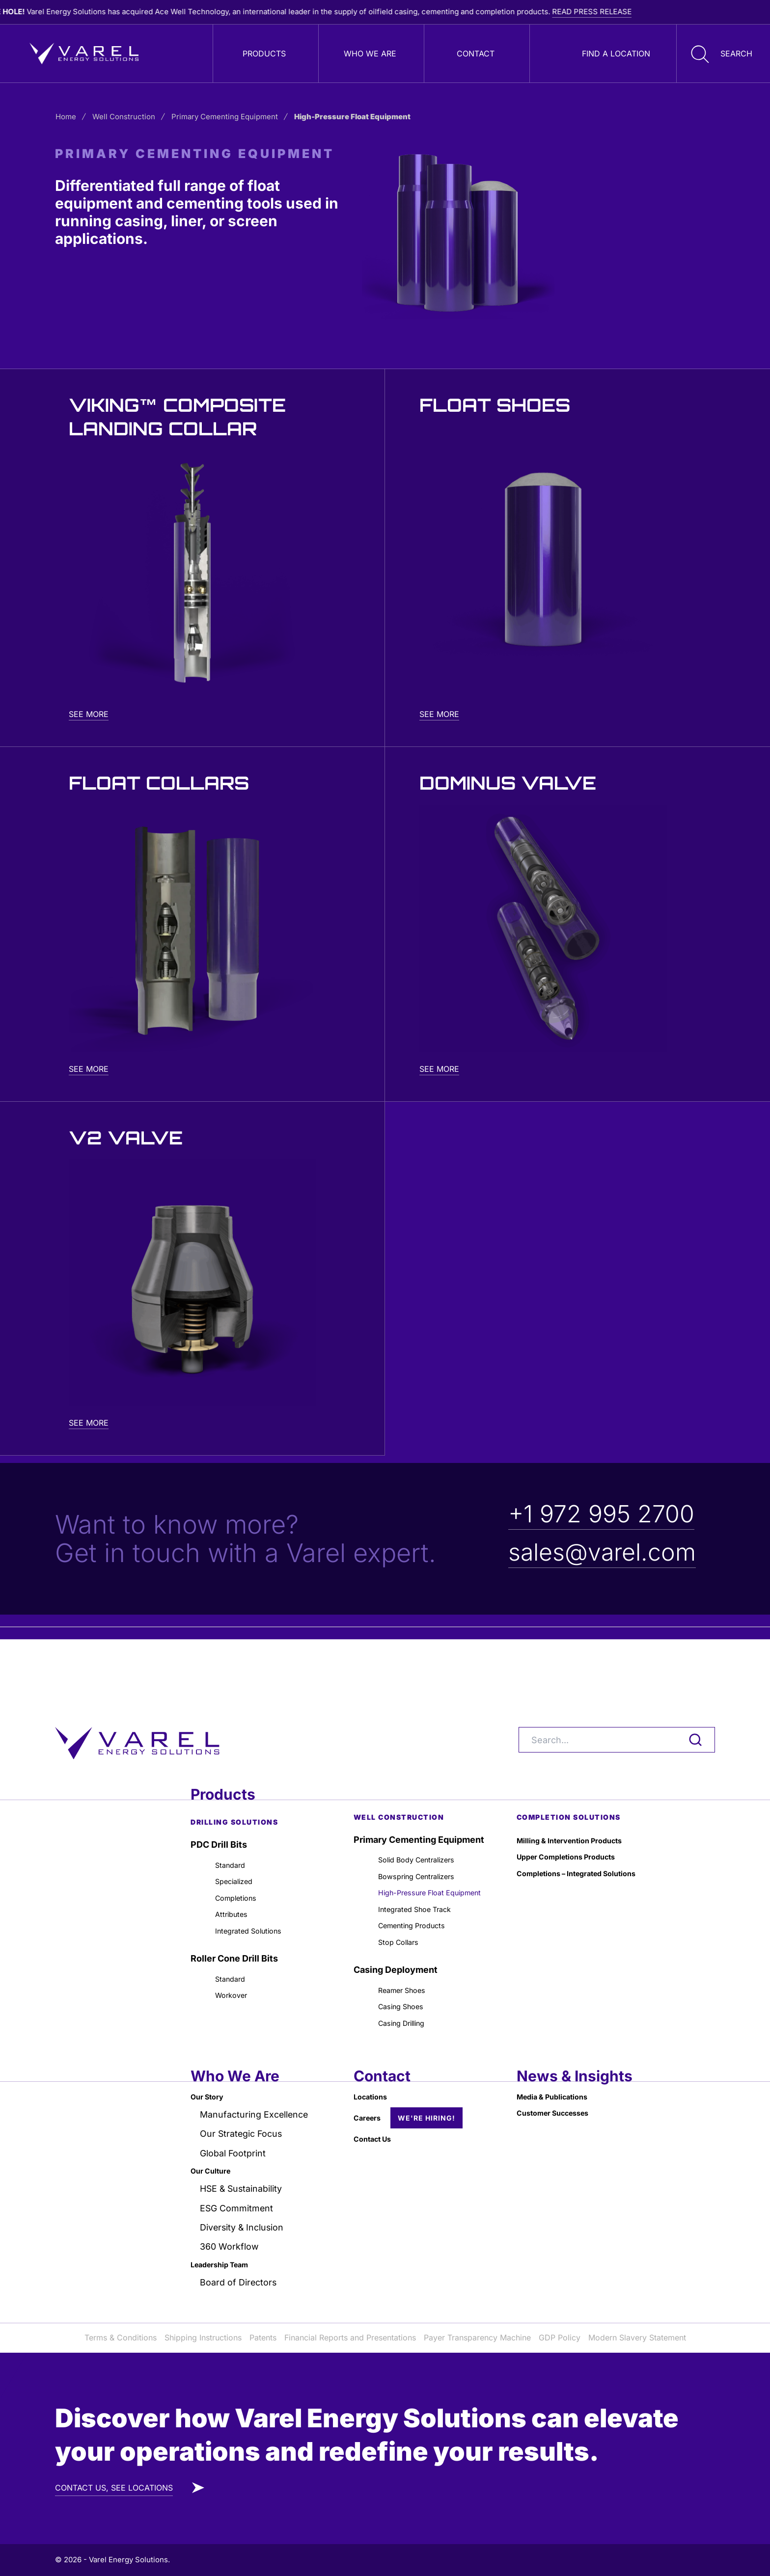  Describe the element at coordinates (215, 2165) in the screenshot. I see `Our Culture` at that location.